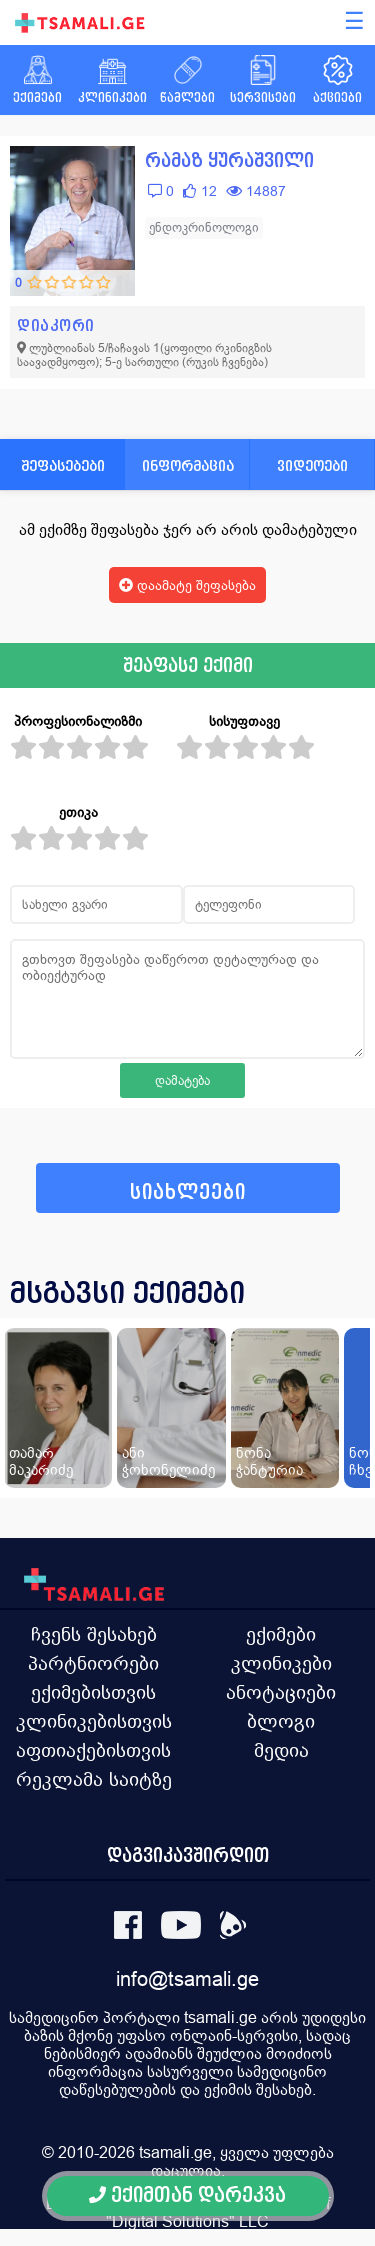 The height and width of the screenshot is (2246, 375). I want to click on ინფორმაცია, so click(188, 465).